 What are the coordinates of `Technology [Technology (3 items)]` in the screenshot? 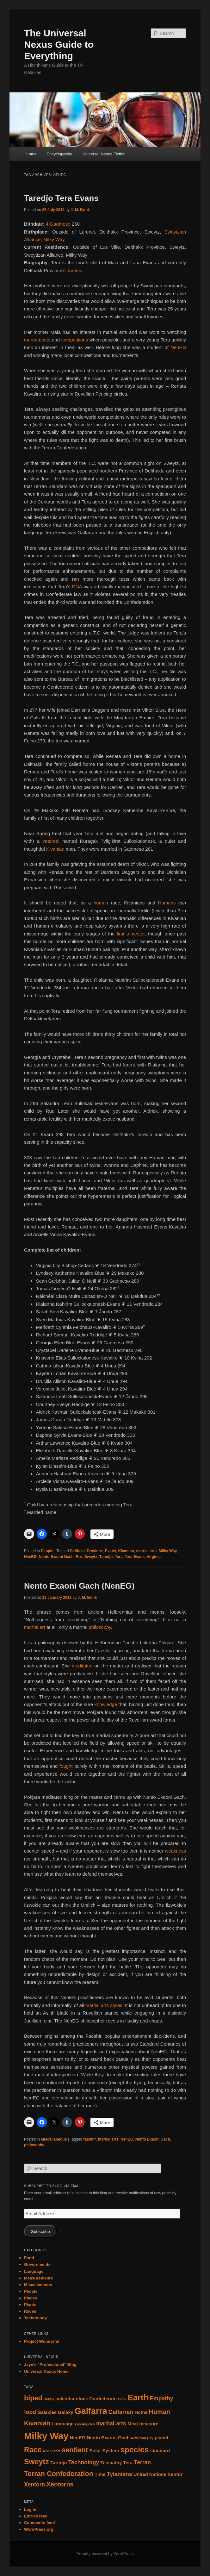 It's located at (83, 2462).